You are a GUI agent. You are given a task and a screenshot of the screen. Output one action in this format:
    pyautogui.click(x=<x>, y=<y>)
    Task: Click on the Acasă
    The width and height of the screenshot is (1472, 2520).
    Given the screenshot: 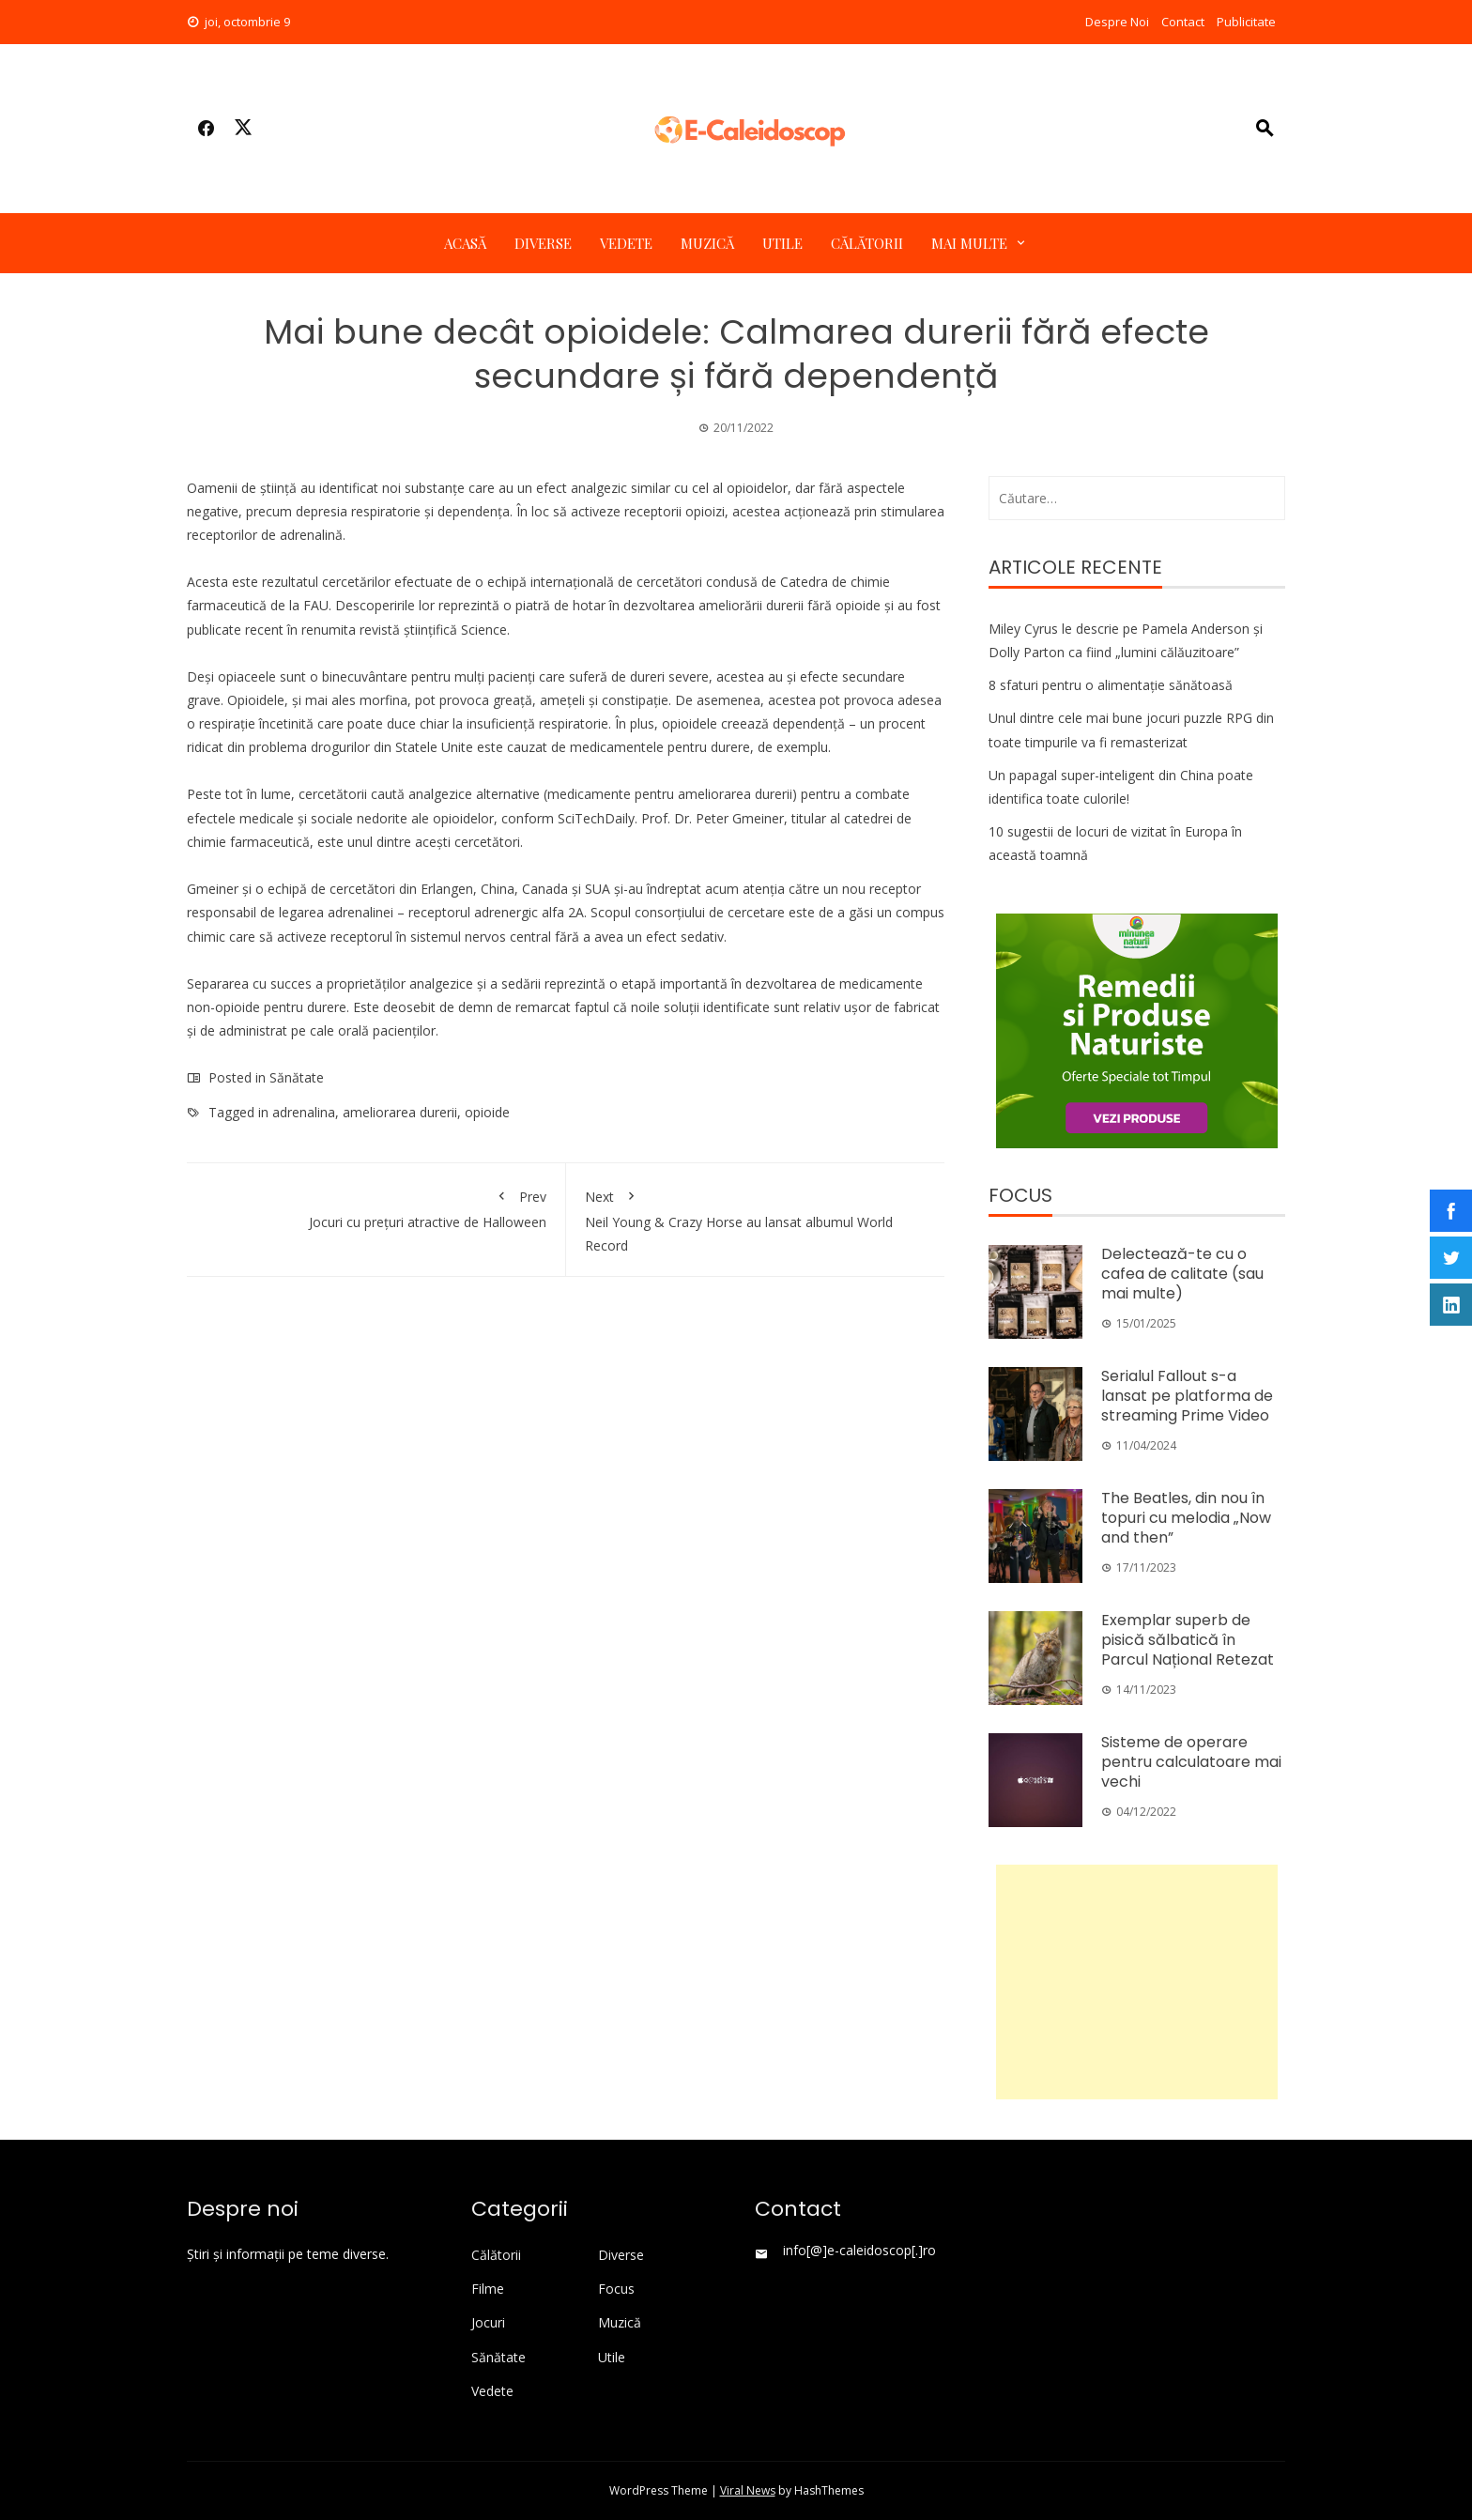 What is the action you would take?
    pyautogui.click(x=465, y=243)
    